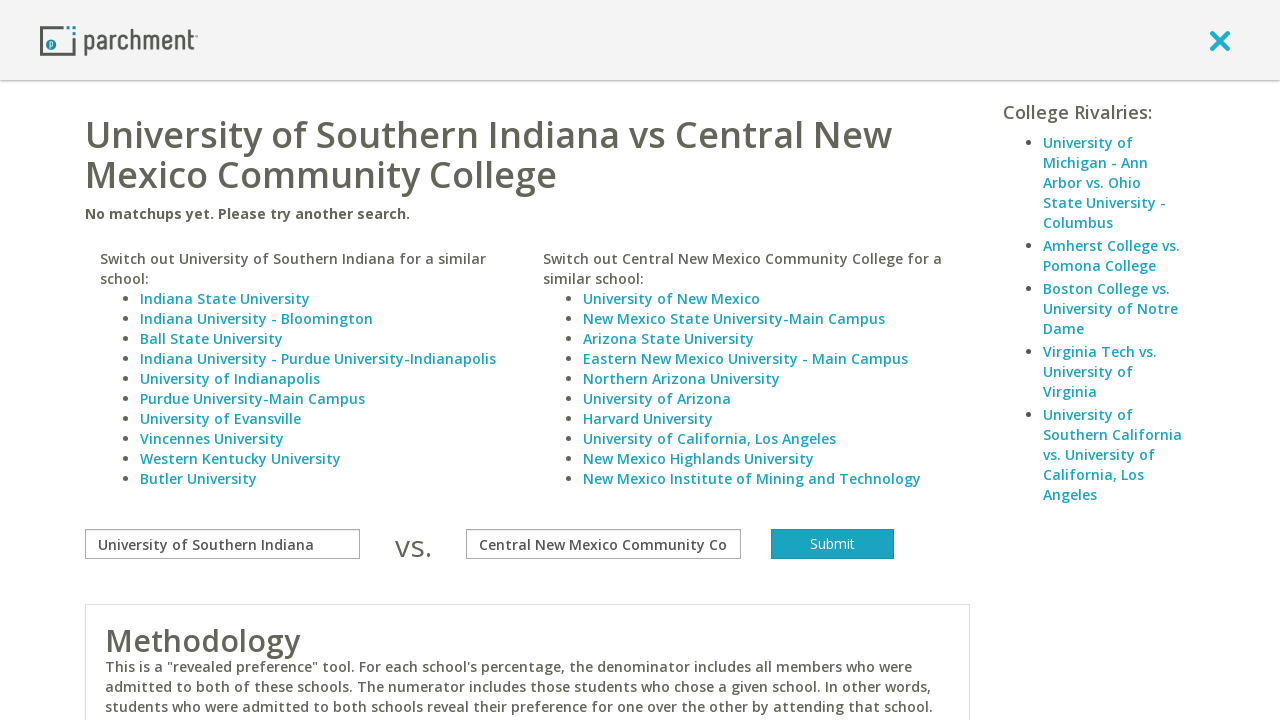 This screenshot has height=720, width=1280. Describe the element at coordinates (668, 338) in the screenshot. I see `Arizona State University` at that location.